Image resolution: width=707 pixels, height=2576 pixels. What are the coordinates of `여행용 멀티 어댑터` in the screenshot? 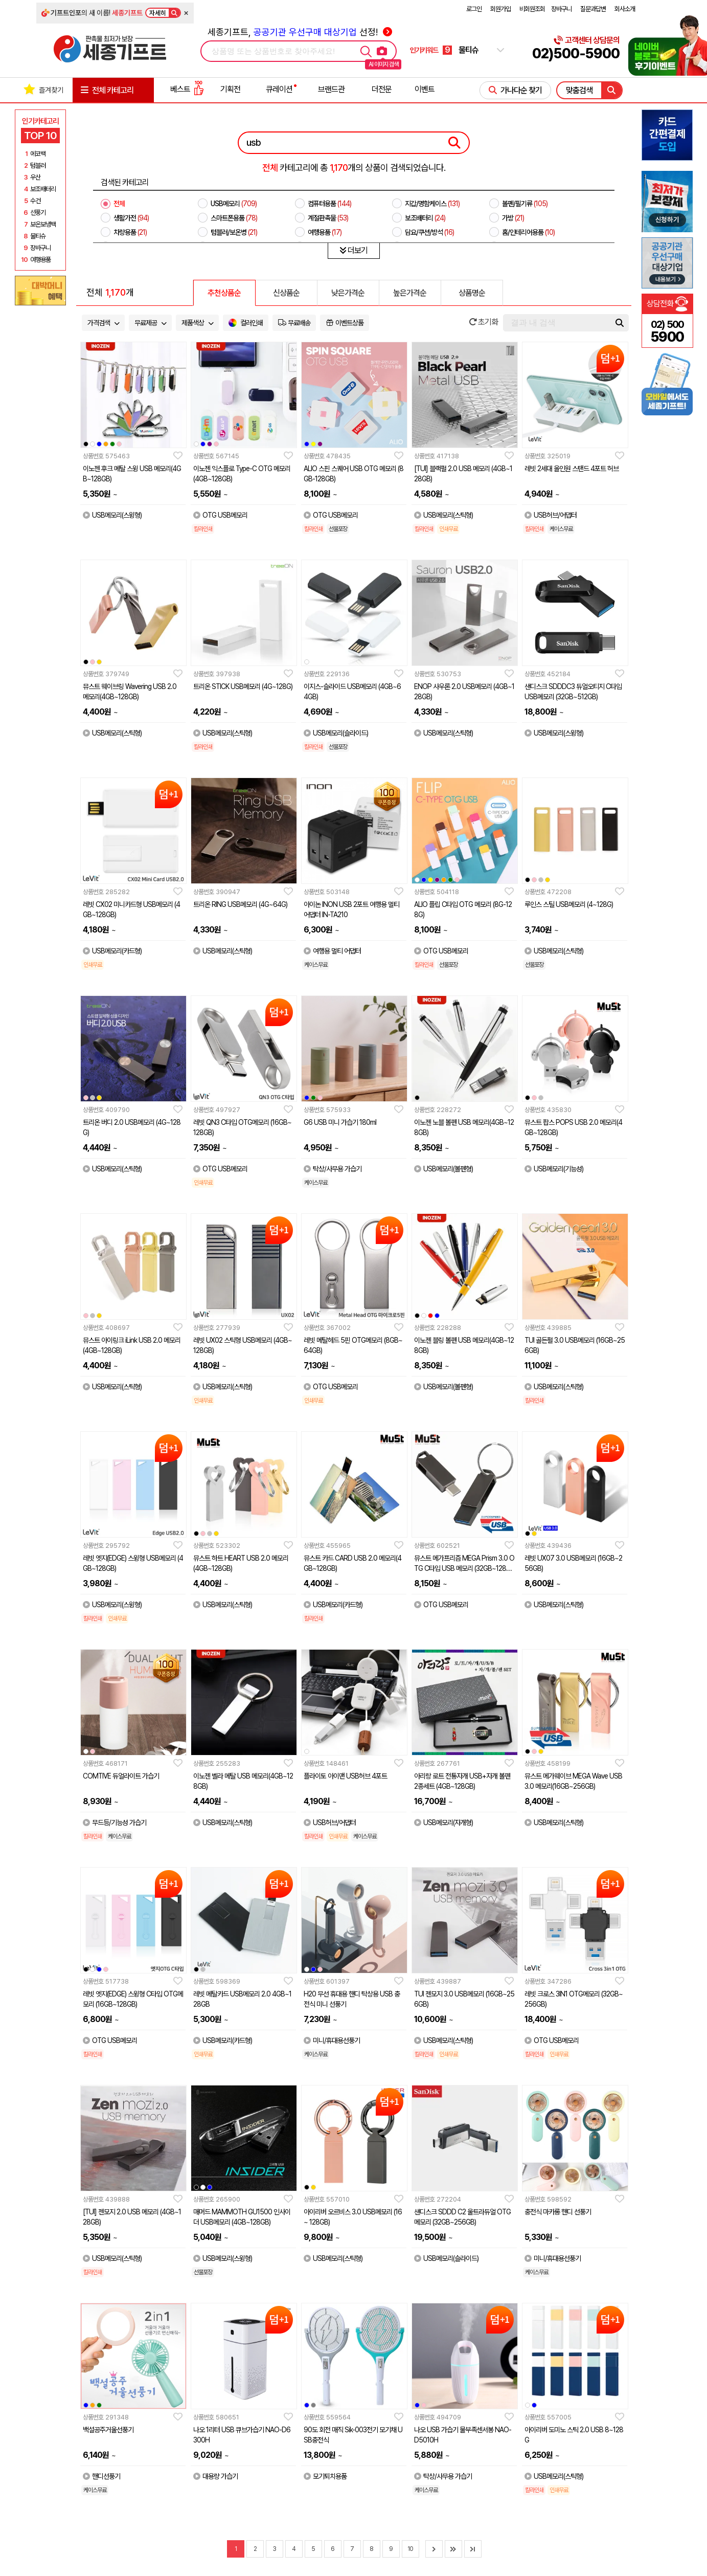 It's located at (332, 951).